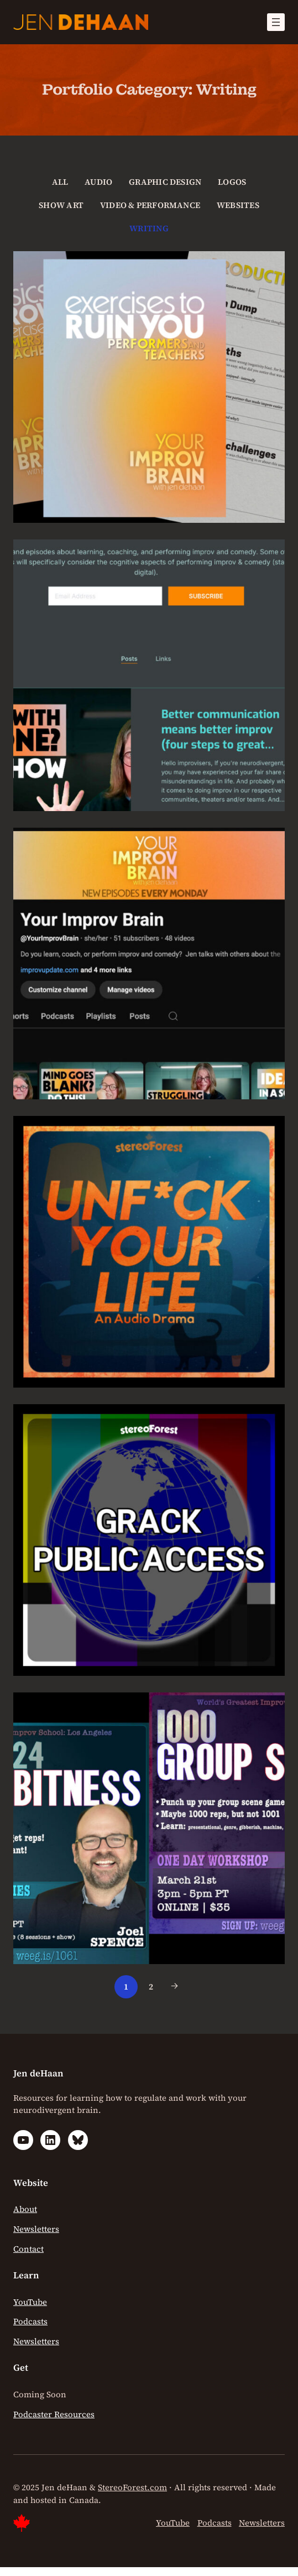  I want to click on Logos, so click(232, 182).